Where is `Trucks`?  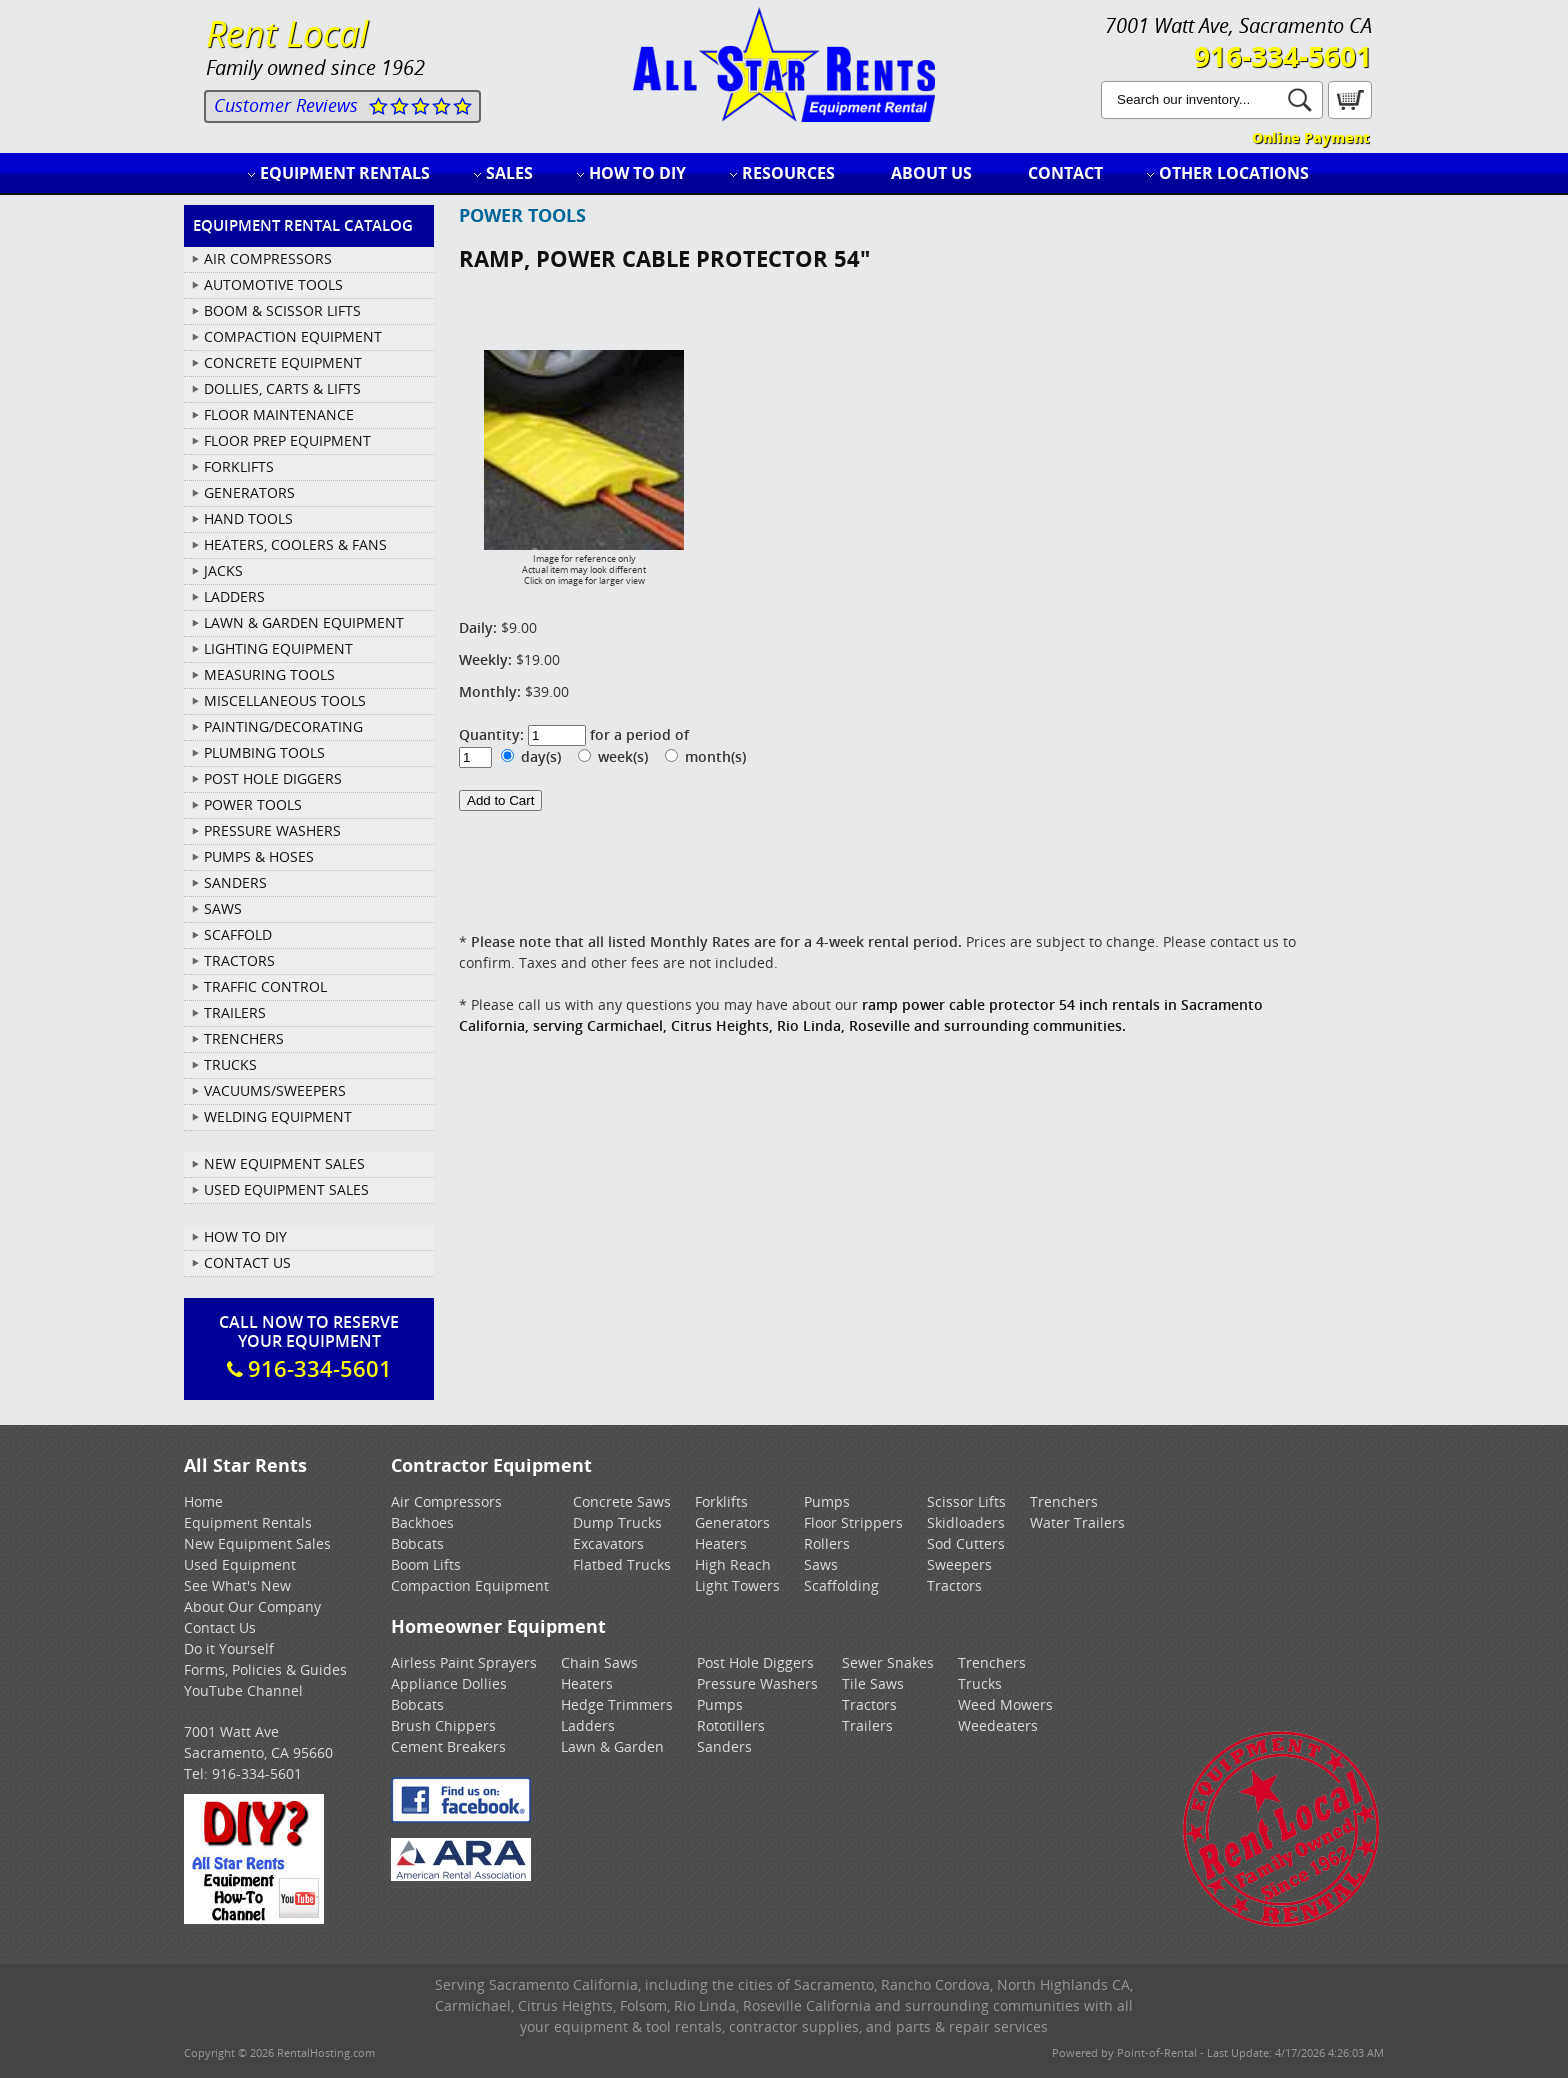 Trucks is located at coordinates (980, 1683).